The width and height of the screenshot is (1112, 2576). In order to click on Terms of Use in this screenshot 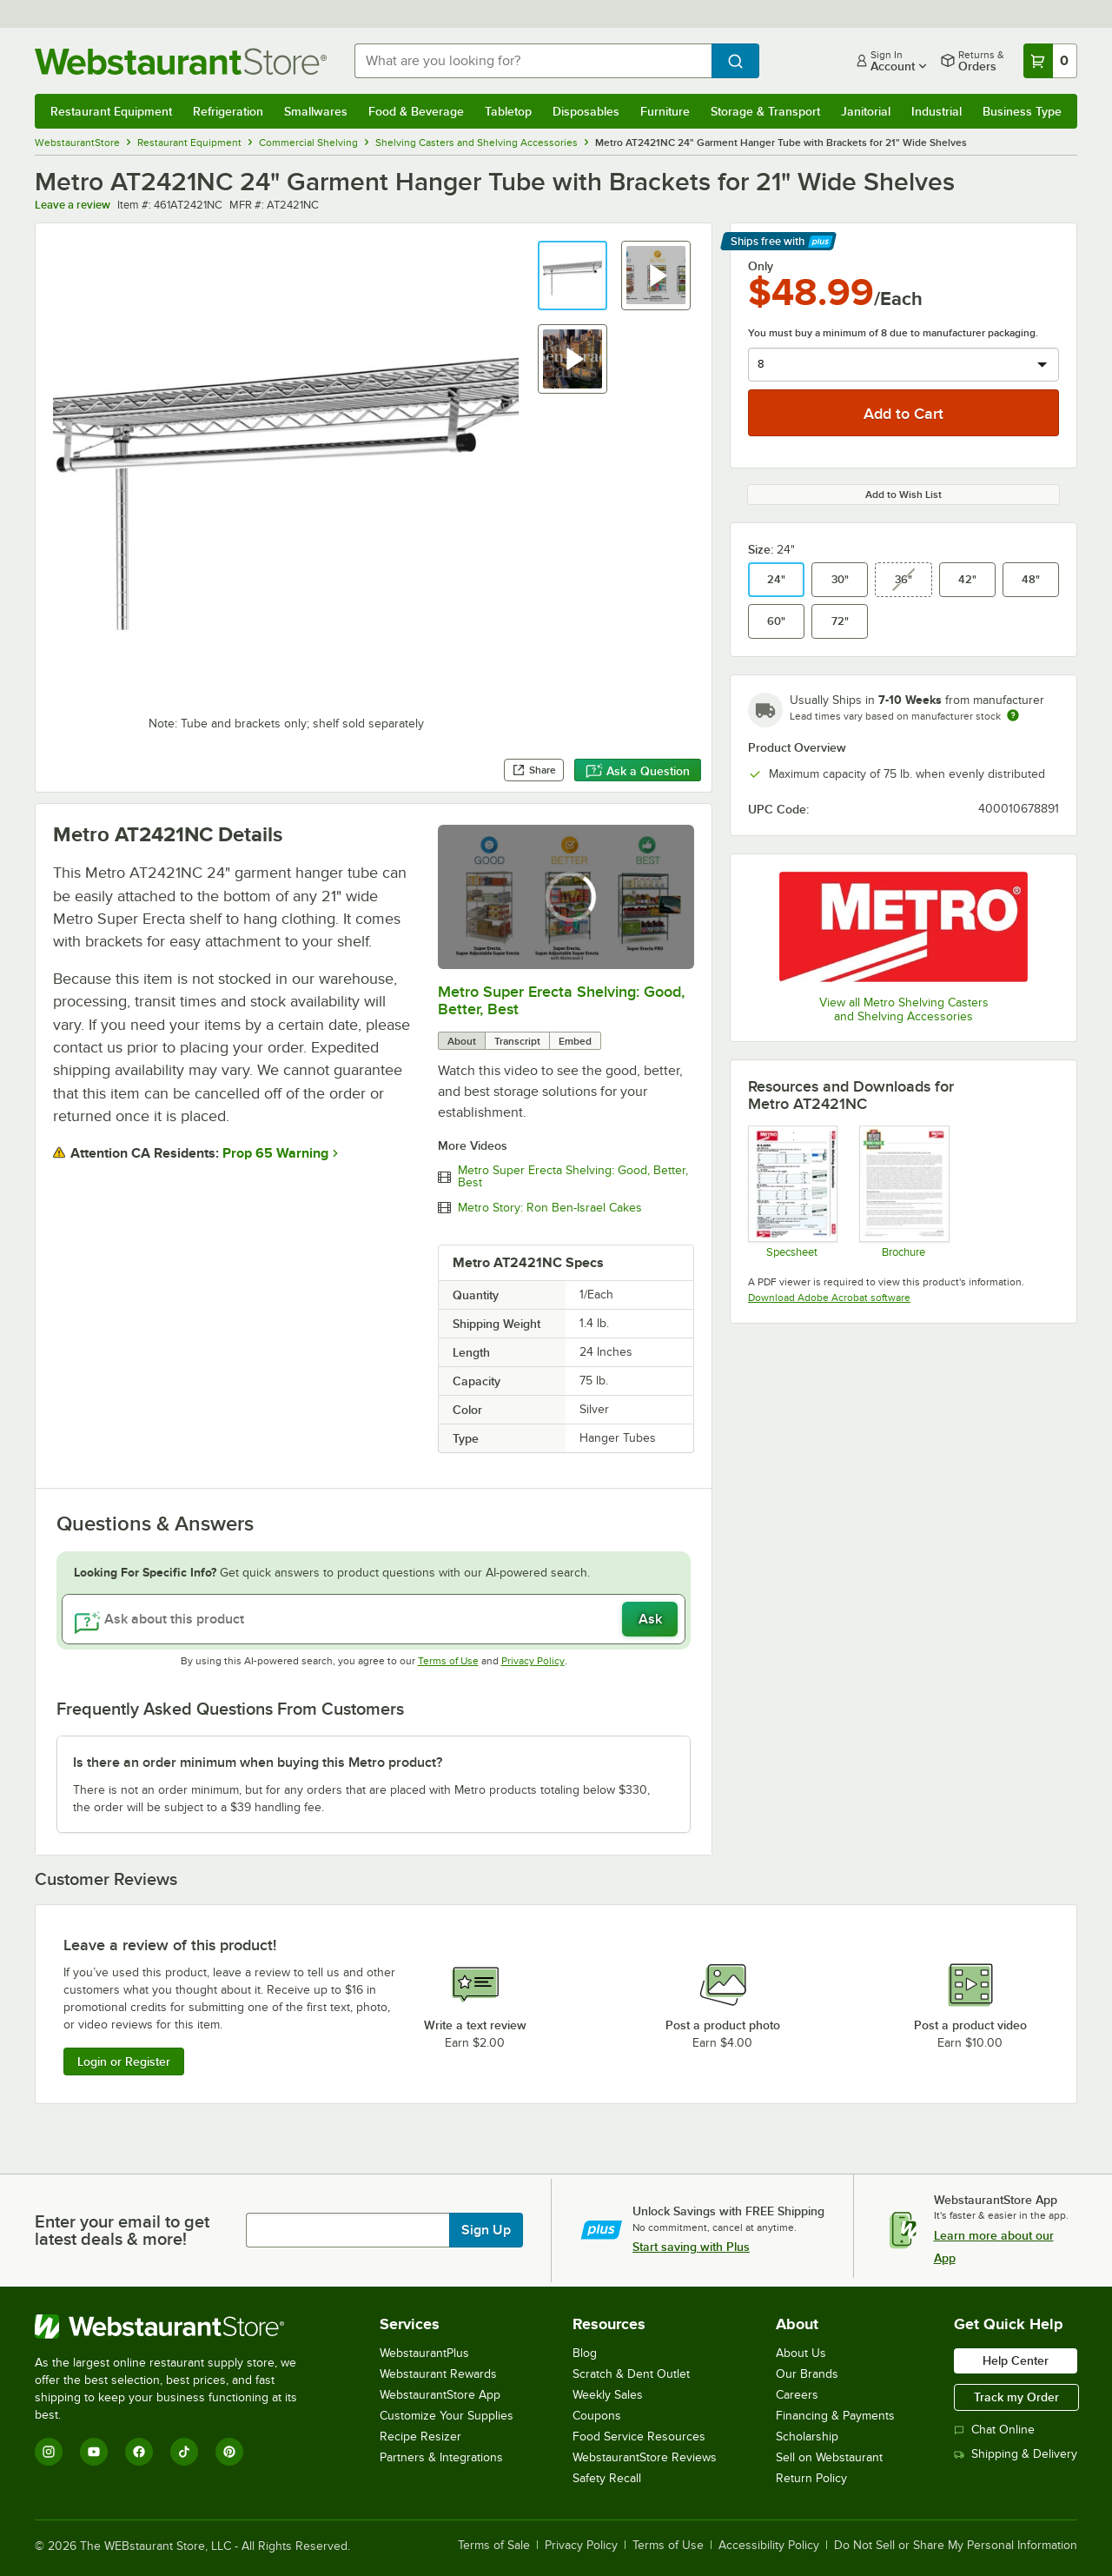, I will do `click(448, 1661)`.